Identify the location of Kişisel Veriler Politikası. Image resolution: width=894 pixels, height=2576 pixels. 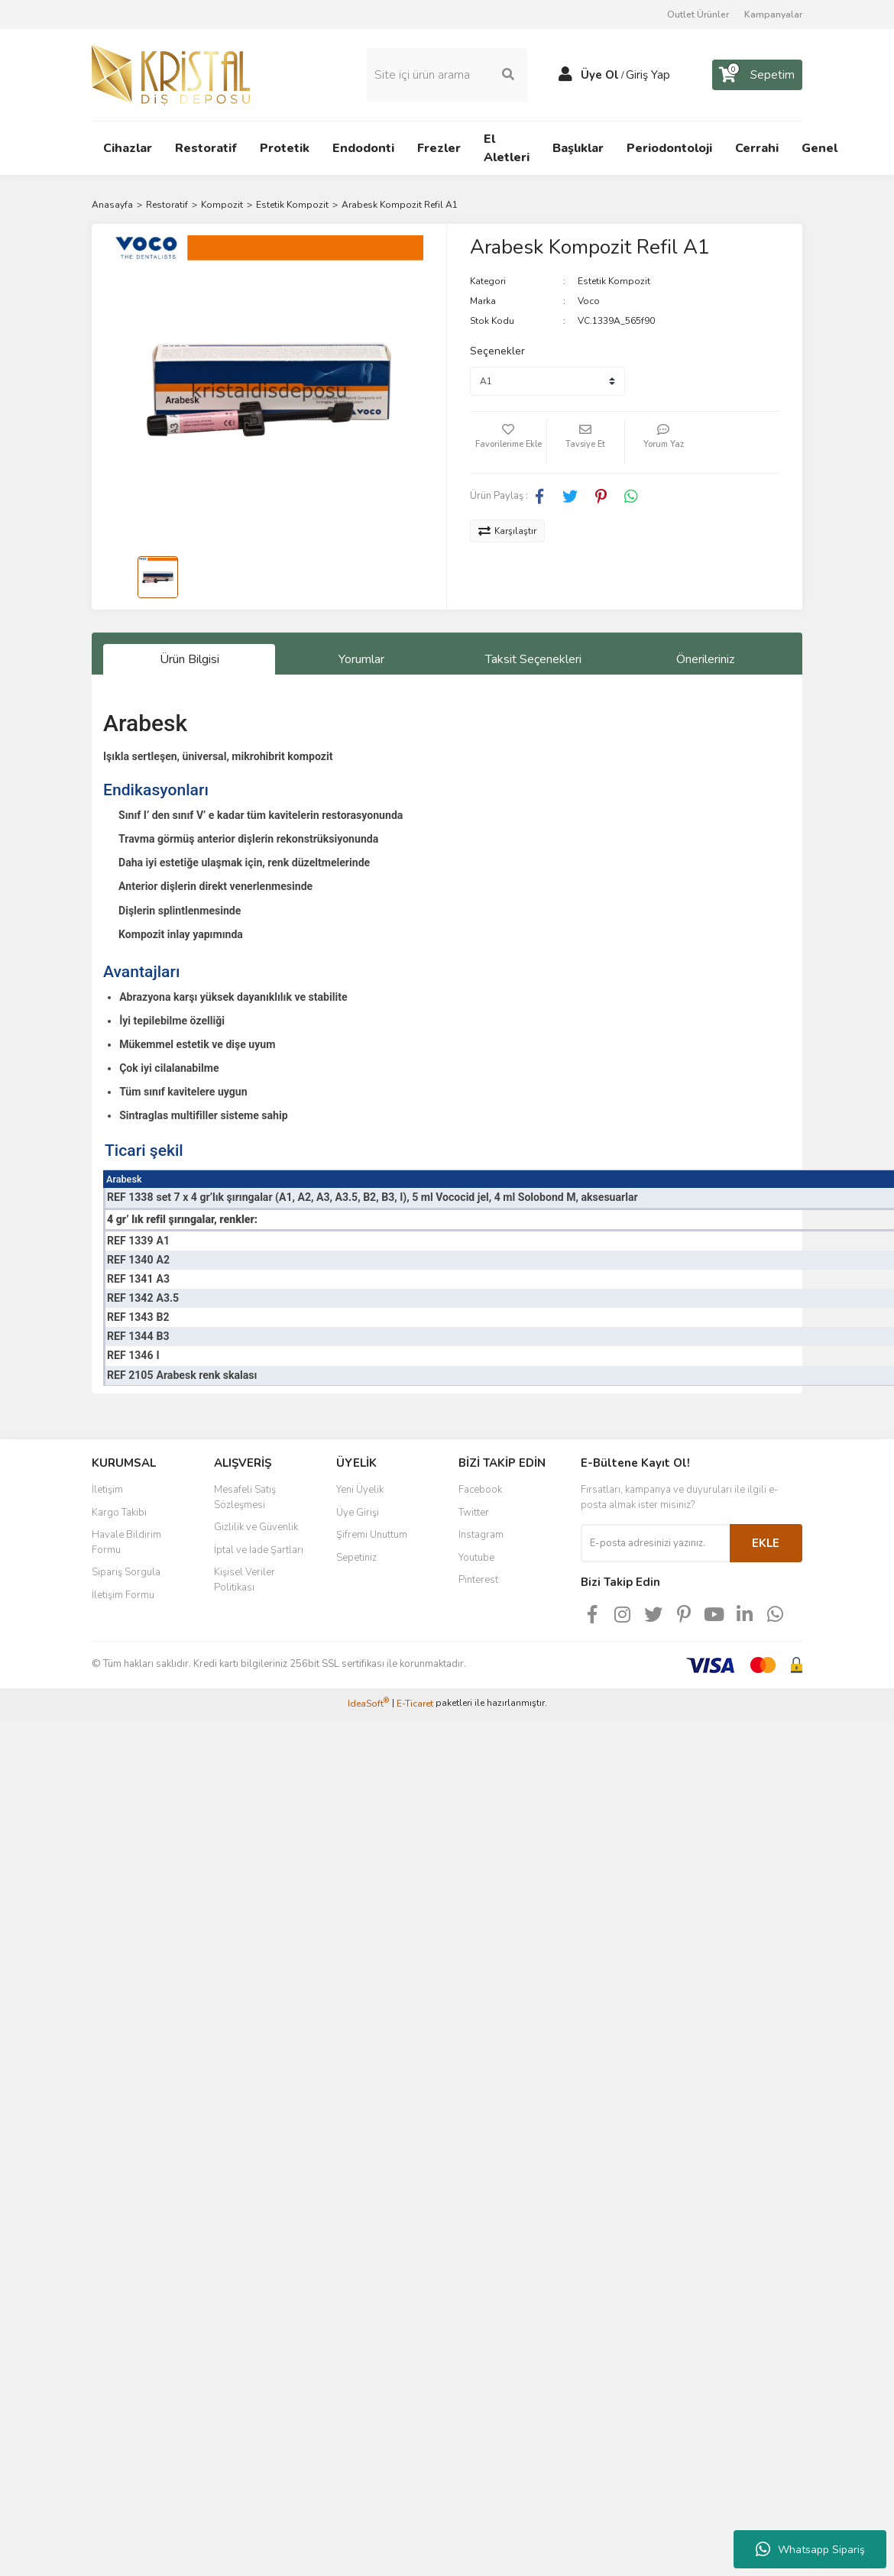
(244, 1579).